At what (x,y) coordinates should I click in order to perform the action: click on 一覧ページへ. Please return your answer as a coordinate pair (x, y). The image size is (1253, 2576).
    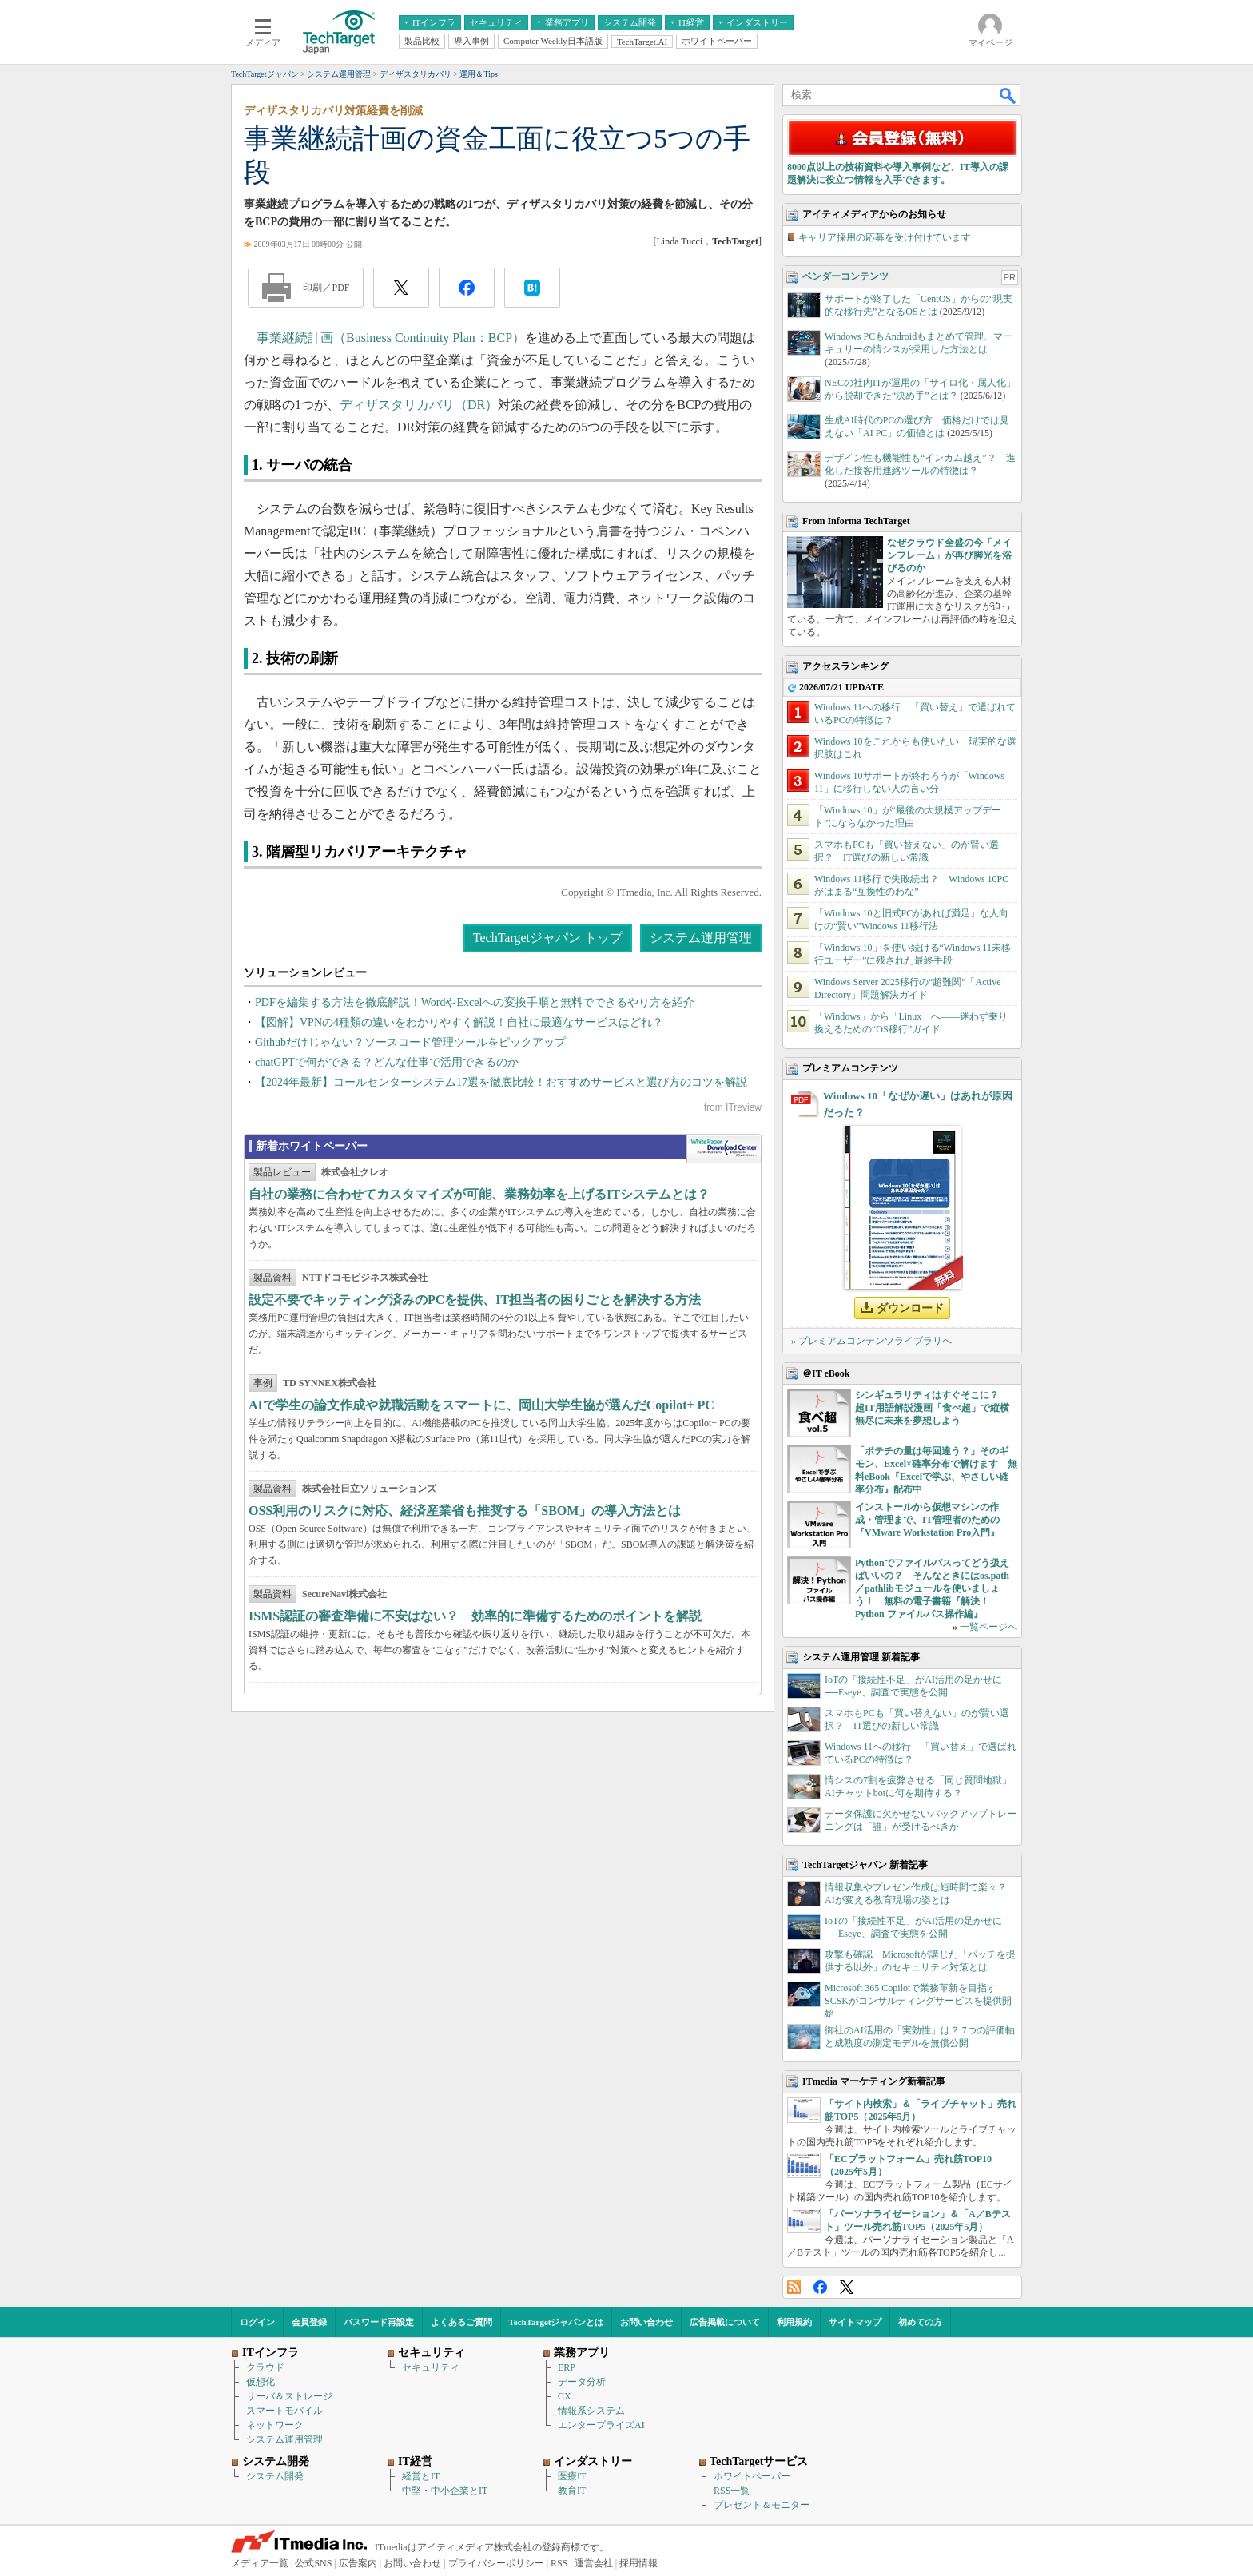
    Looking at the image, I should click on (988, 1626).